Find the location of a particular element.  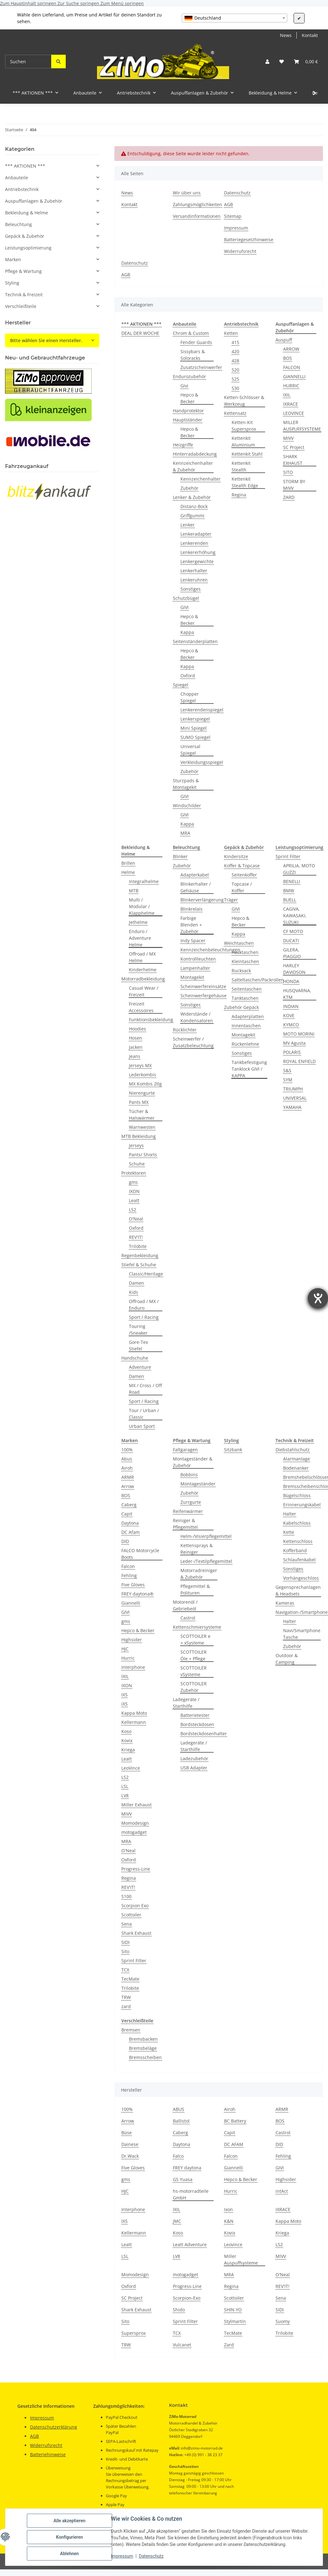

Kettenkit Stealth is located at coordinates (241, 466).